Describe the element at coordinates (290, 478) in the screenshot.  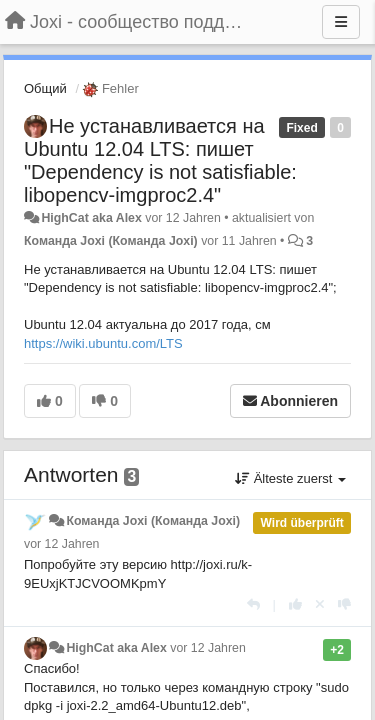
I see `Älteste zuerst [button]` at that location.